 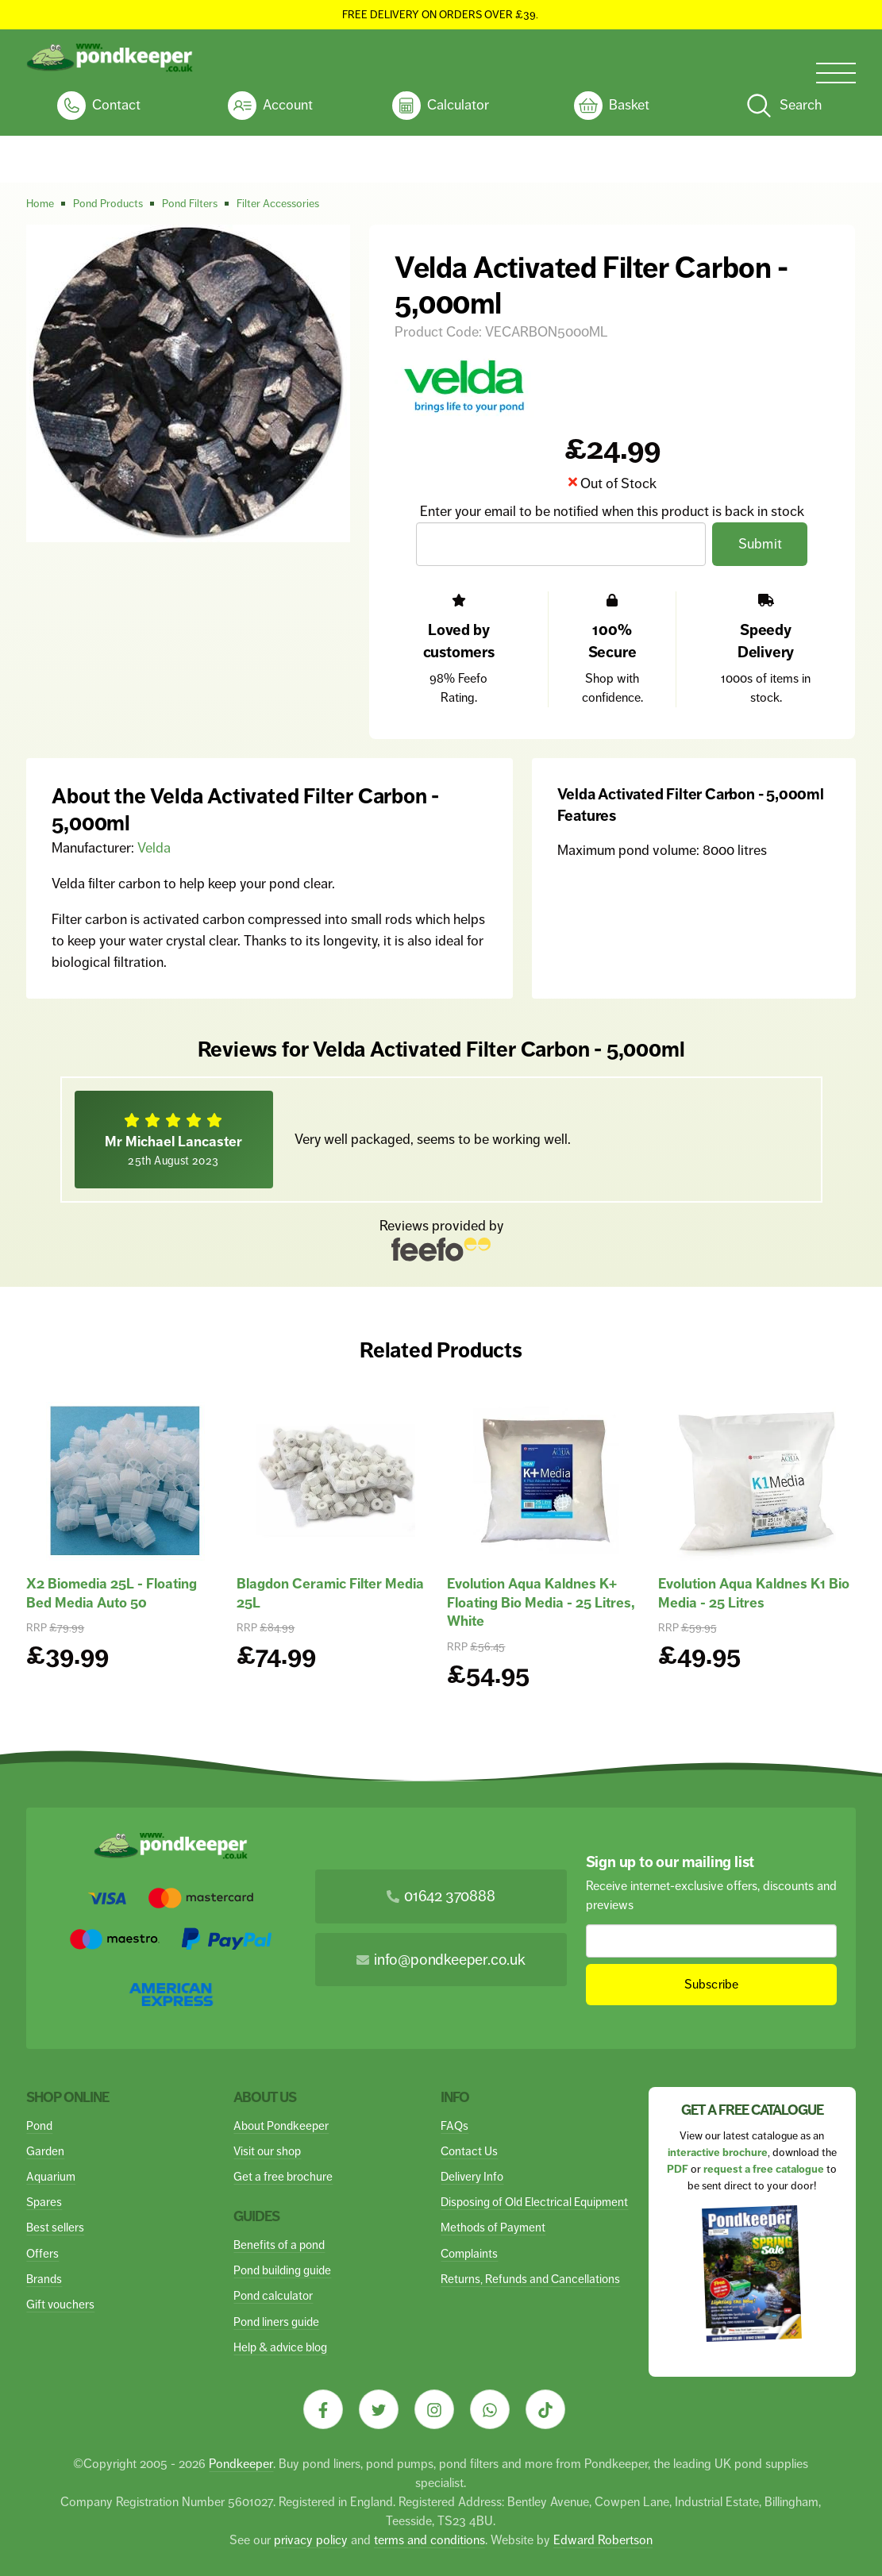 I want to click on Pond, so click(x=39, y=2125).